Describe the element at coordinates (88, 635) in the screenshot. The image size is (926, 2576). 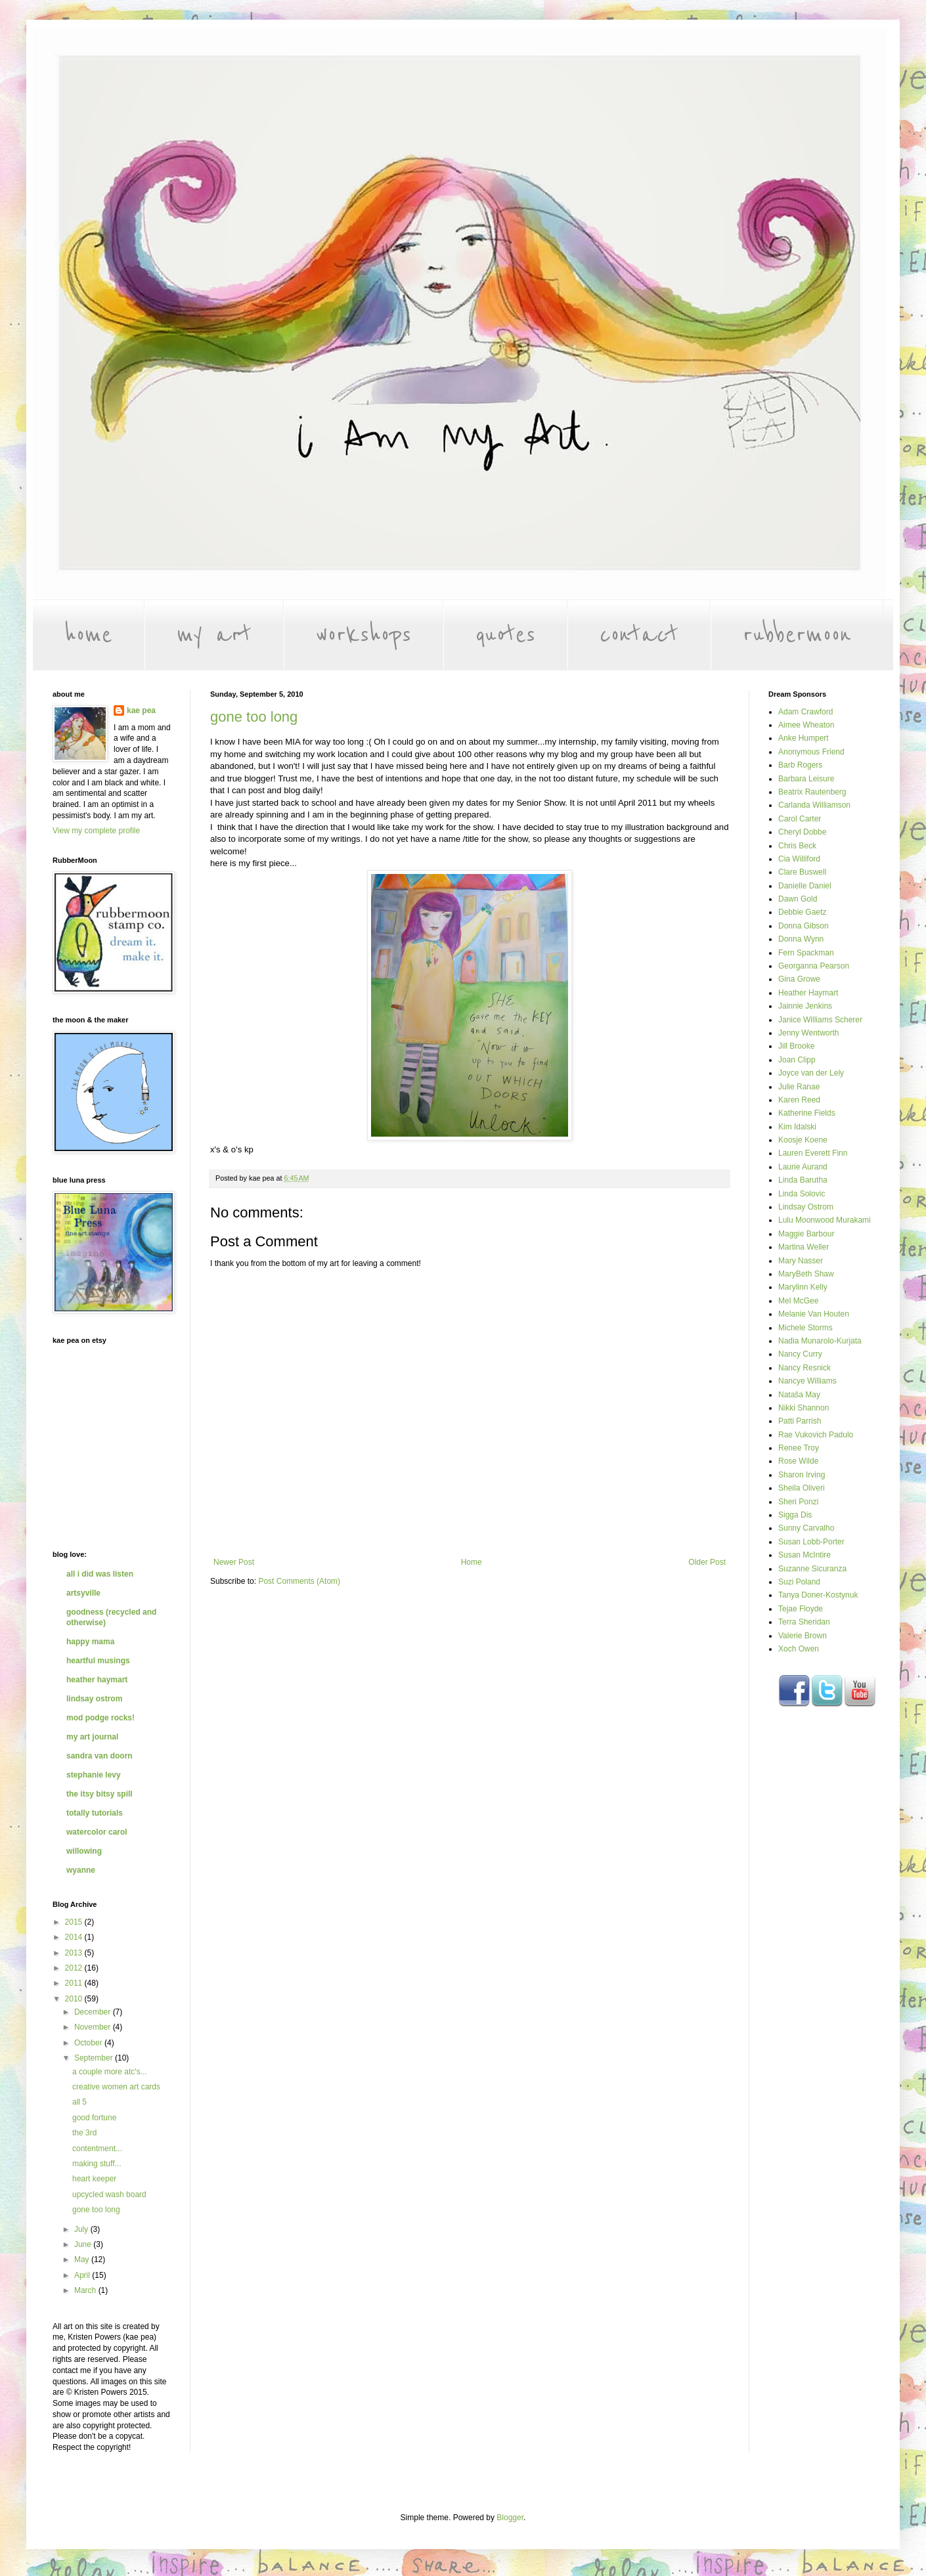
I see `home` at that location.